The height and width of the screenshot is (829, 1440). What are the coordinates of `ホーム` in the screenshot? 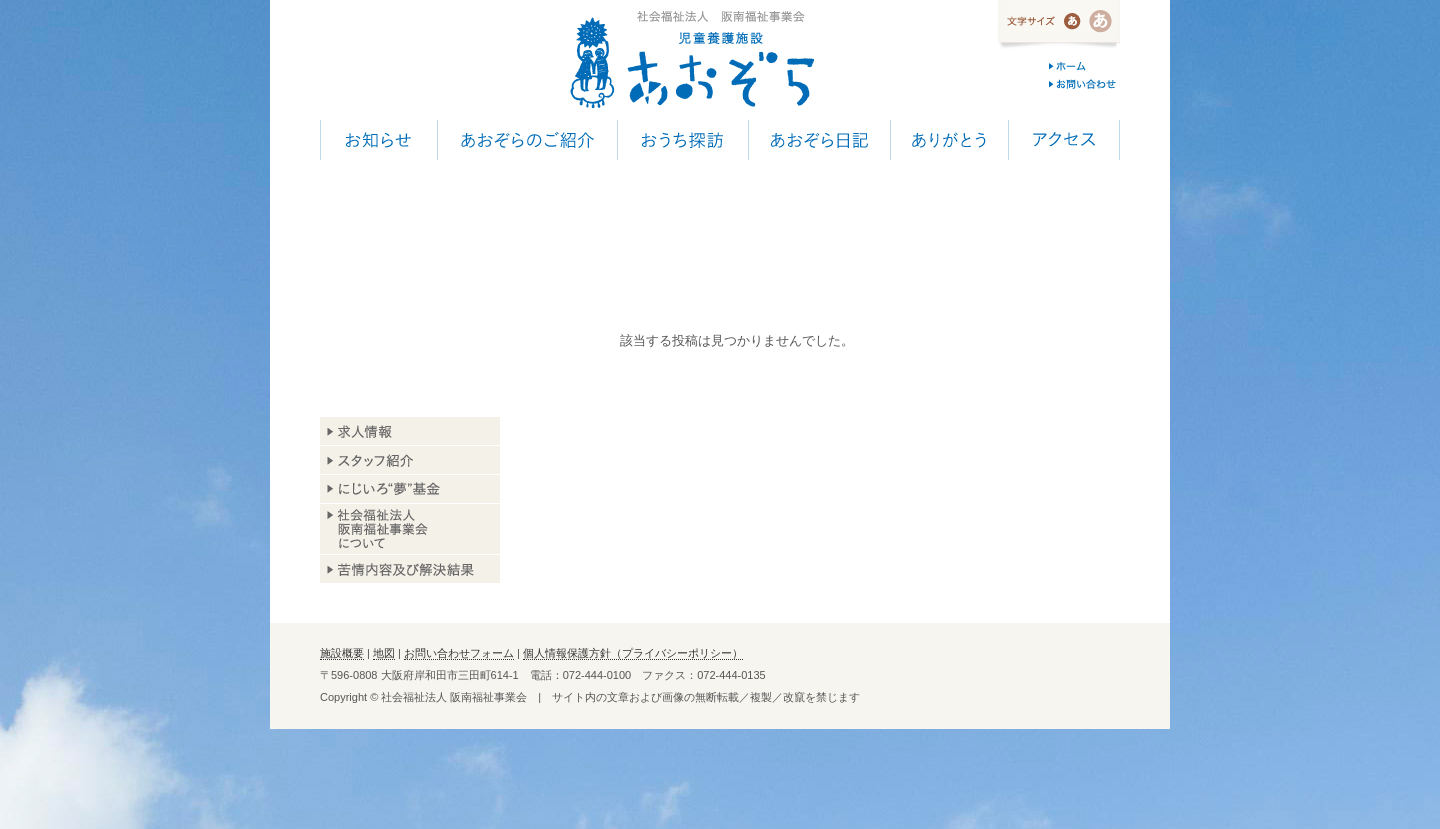 It's located at (1084, 66).